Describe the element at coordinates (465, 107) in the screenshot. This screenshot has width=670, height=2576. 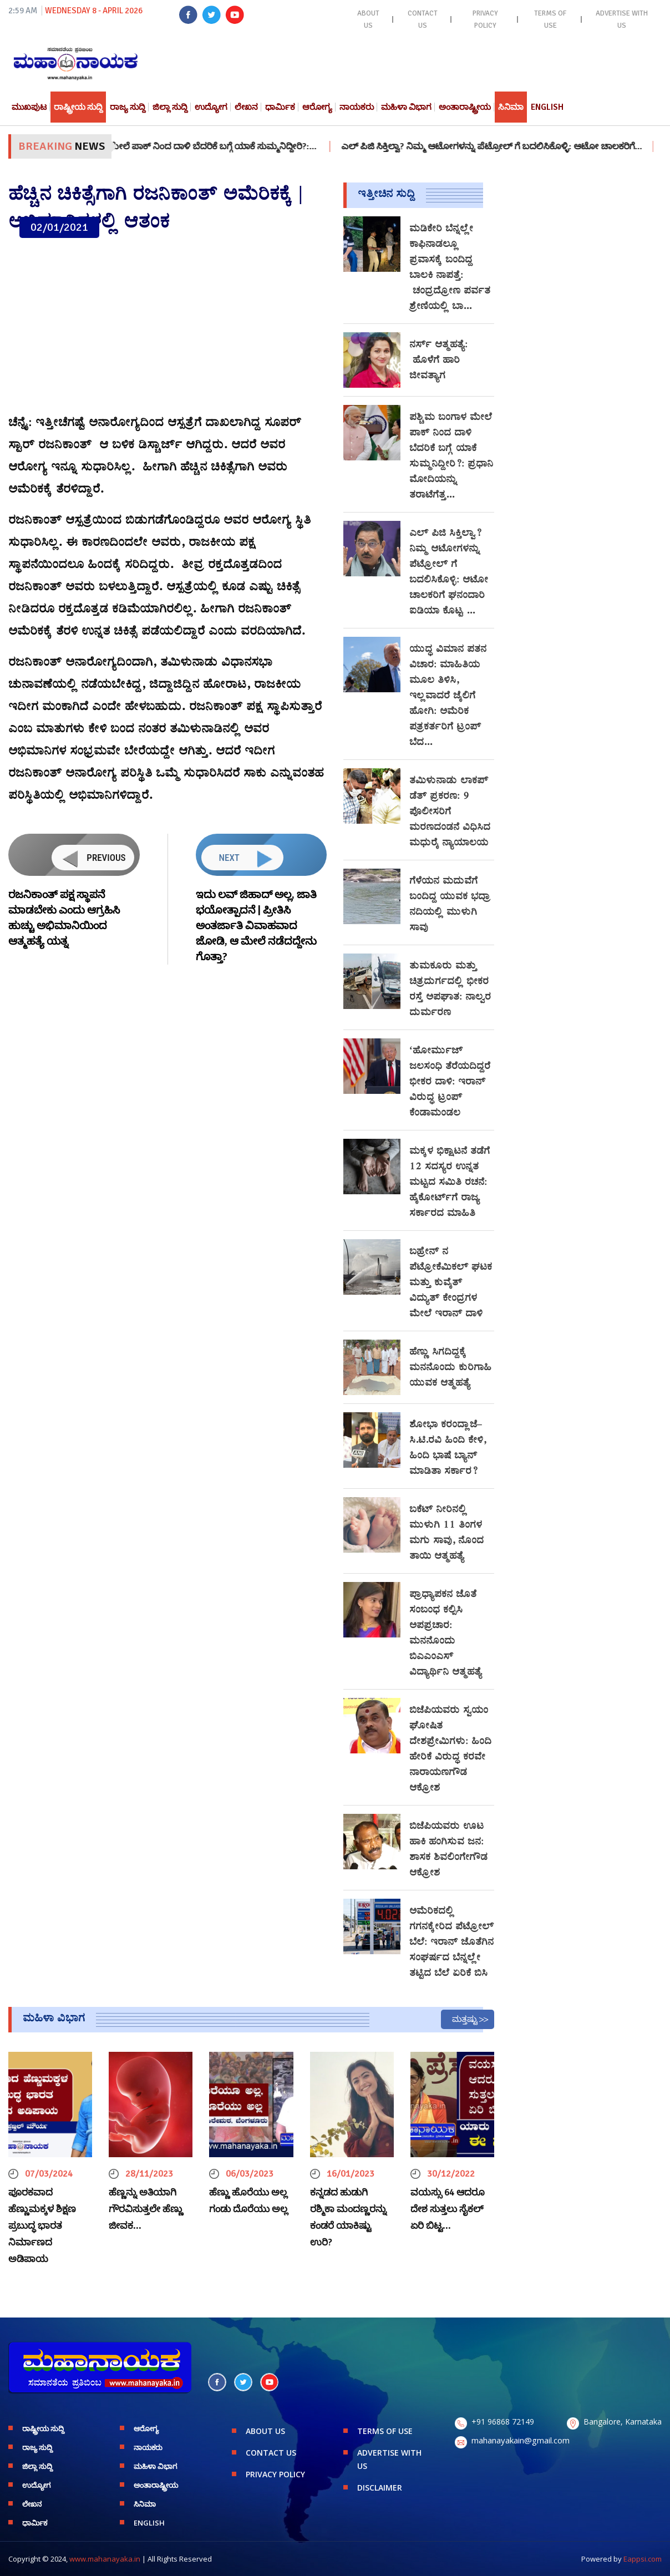
I see `ಅಂತಾರಾಷ್ಟ್ರೀಯ` at that location.